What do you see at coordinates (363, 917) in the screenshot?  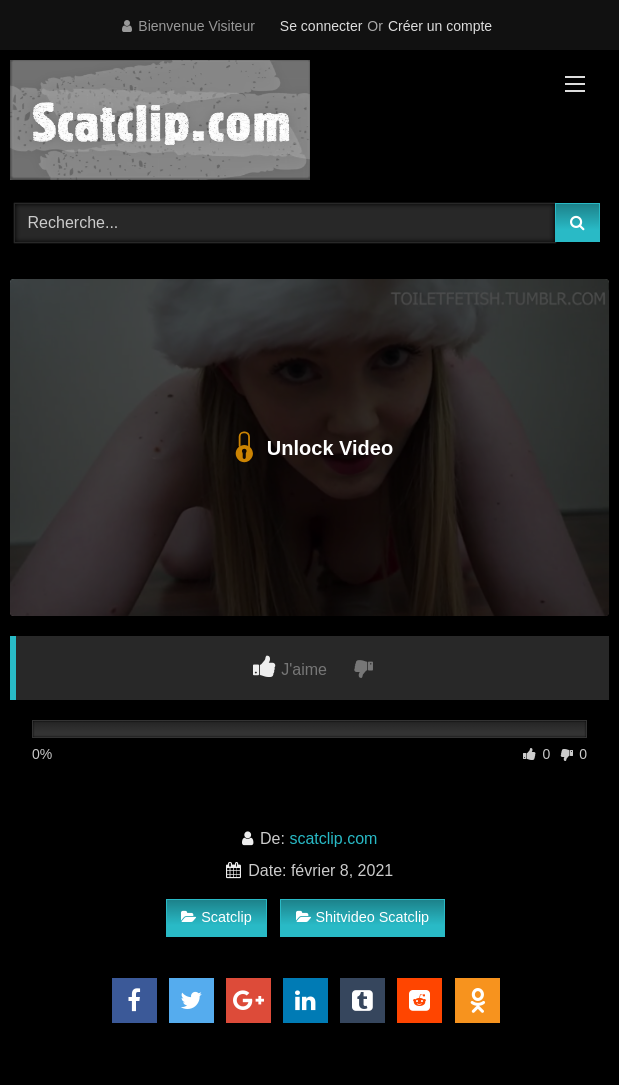 I see `Shitvideo Scatclip` at bounding box center [363, 917].